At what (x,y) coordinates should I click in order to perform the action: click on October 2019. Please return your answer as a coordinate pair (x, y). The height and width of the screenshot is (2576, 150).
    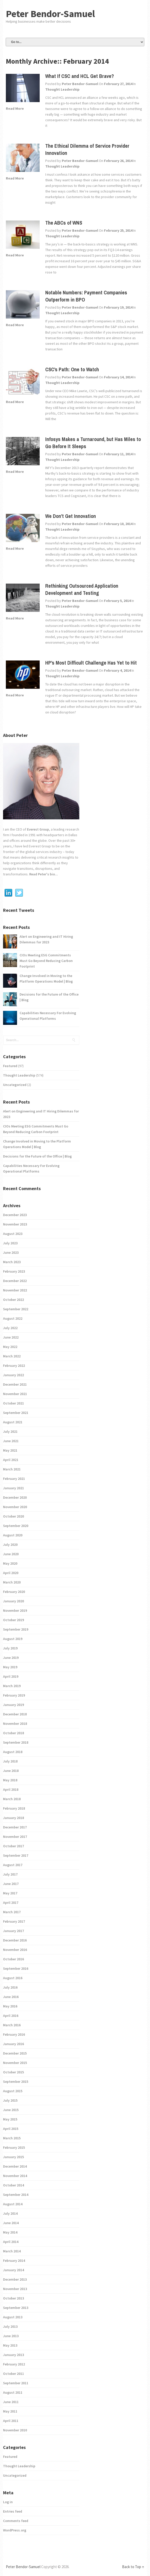
    Looking at the image, I should click on (13, 1620).